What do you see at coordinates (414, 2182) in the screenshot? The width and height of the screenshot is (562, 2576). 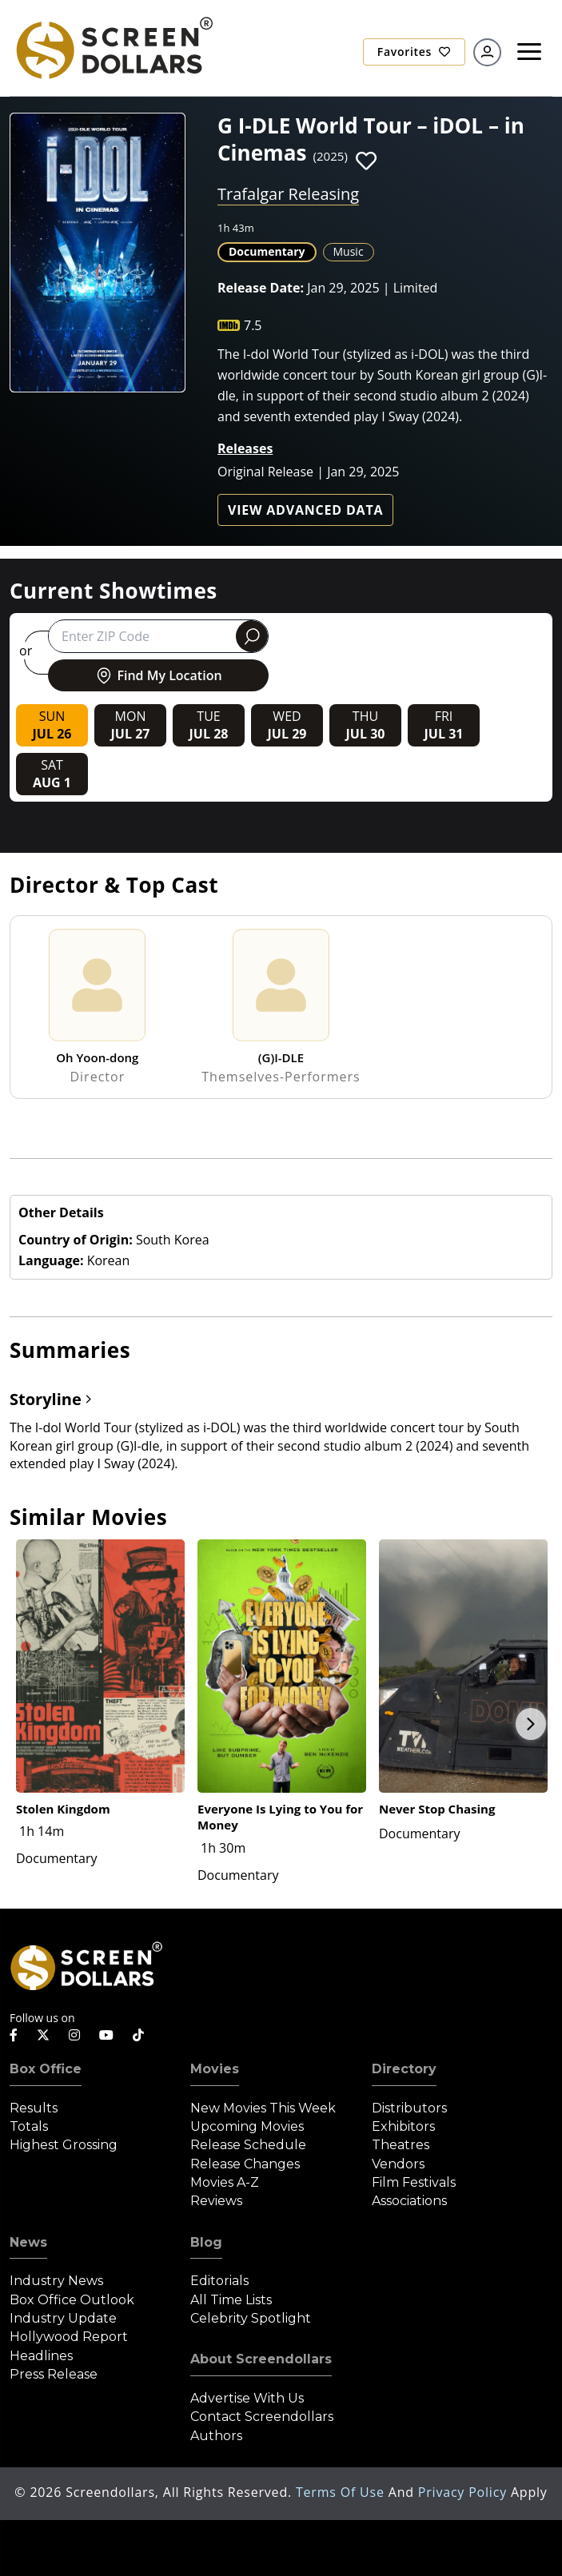 I see `Film Festivals` at bounding box center [414, 2182].